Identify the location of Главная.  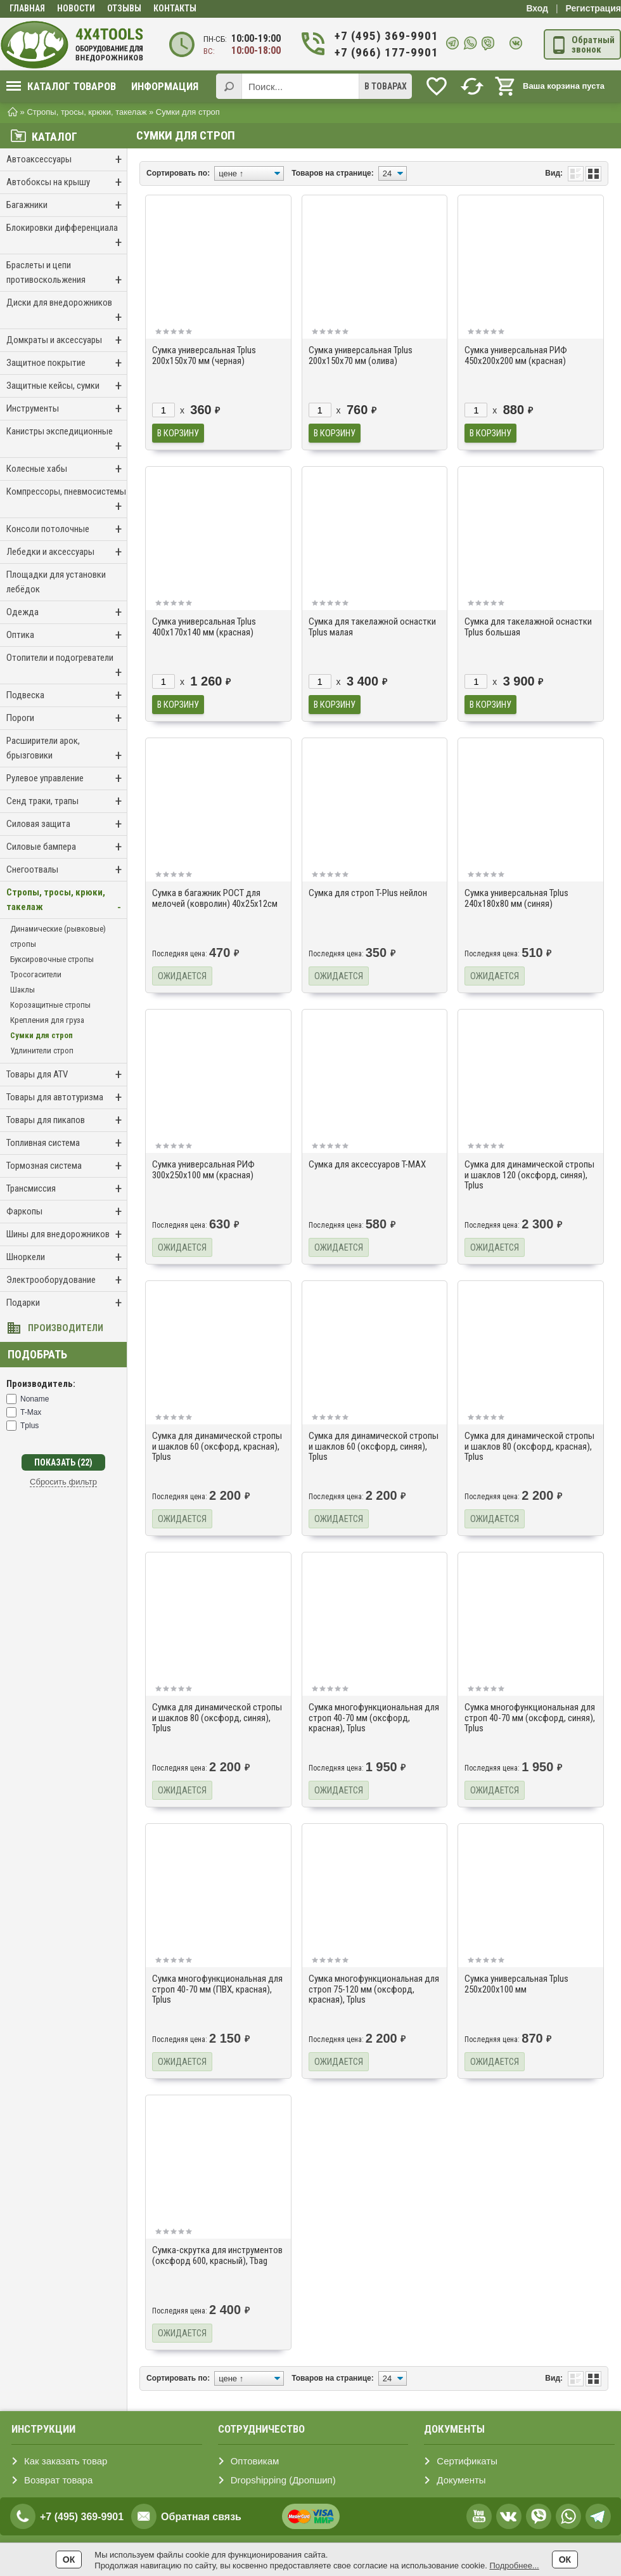
(27, 8).